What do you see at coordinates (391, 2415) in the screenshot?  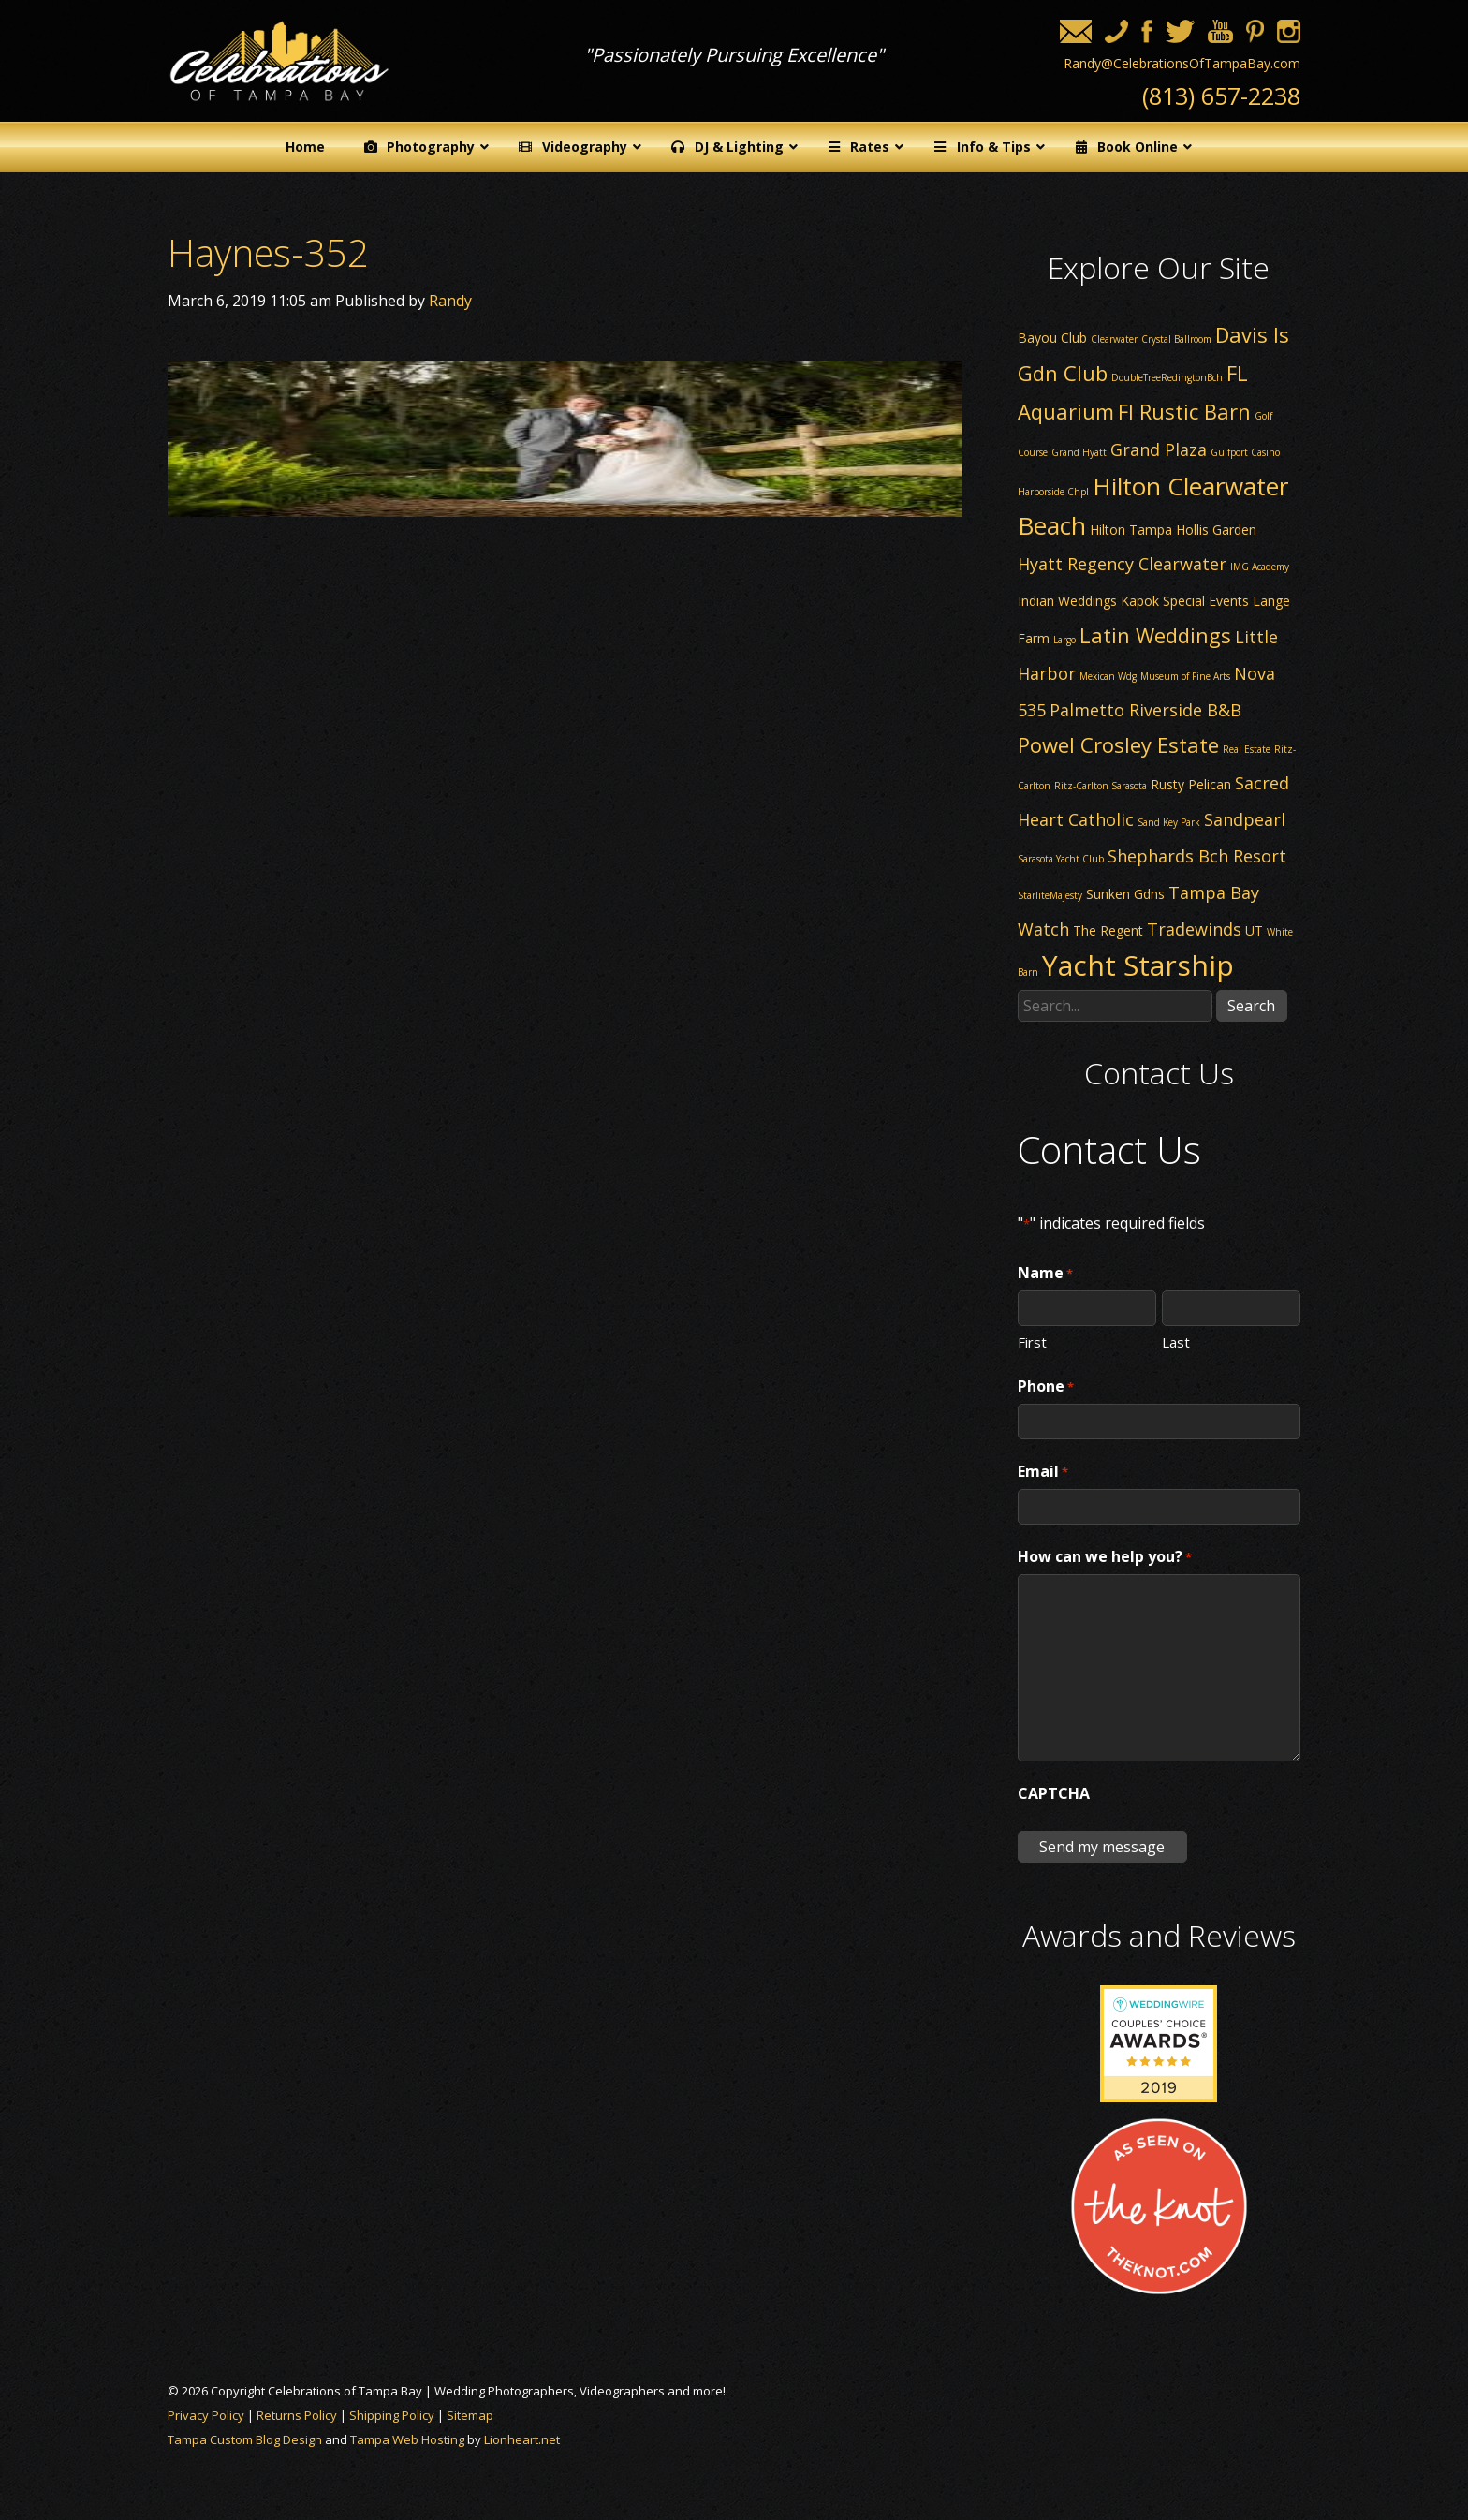 I see `Shipping Policy` at bounding box center [391, 2415].